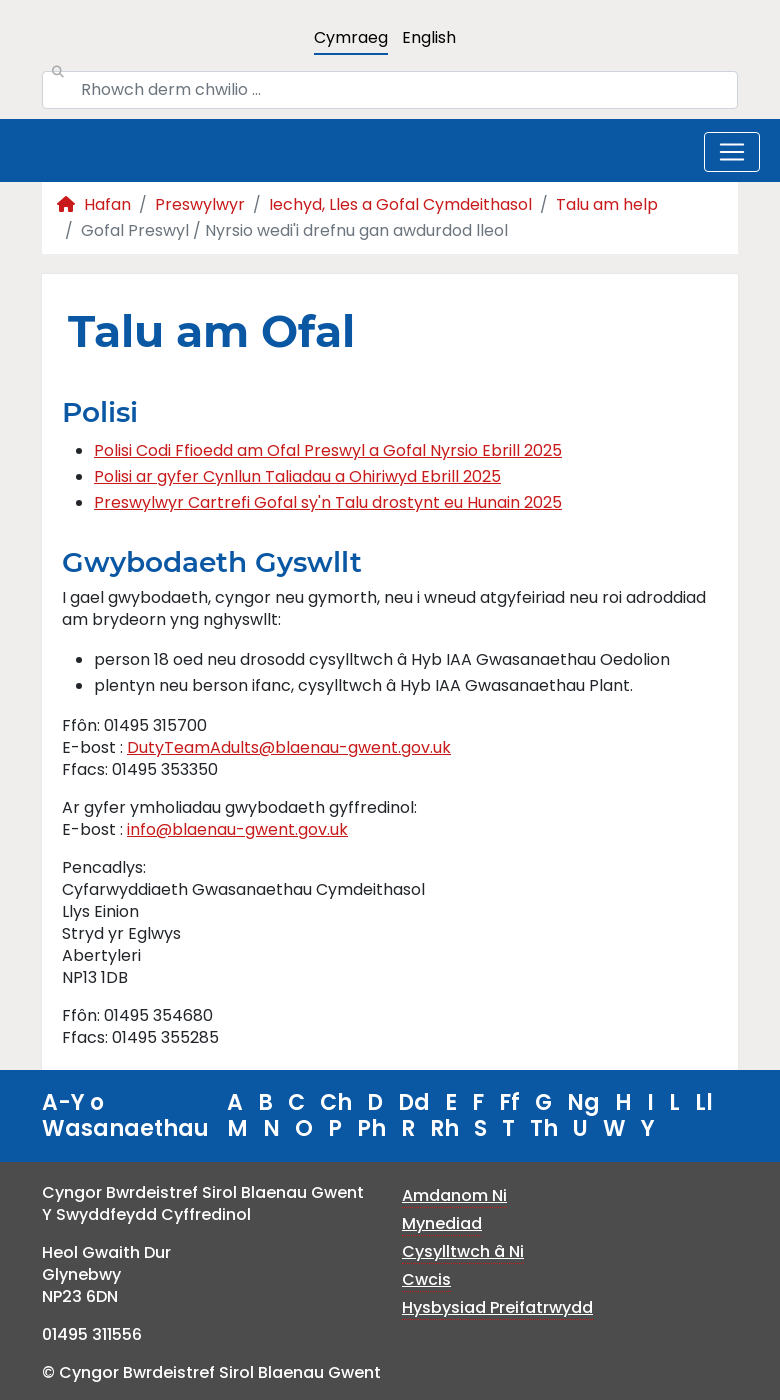 This screenshot has height=1400, width=780. Describe the element at coordinates (336, 1102) in the screenshot. I see `Ch` at that location.